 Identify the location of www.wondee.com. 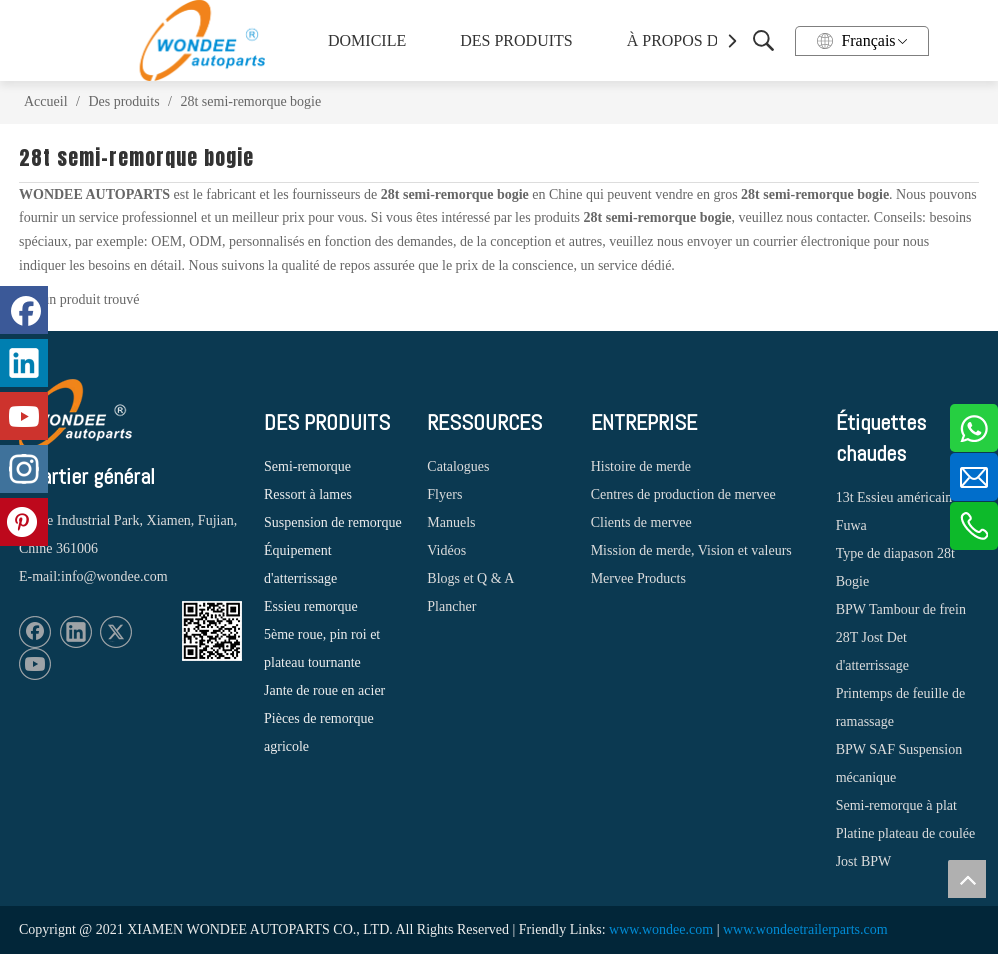
(661, 929).